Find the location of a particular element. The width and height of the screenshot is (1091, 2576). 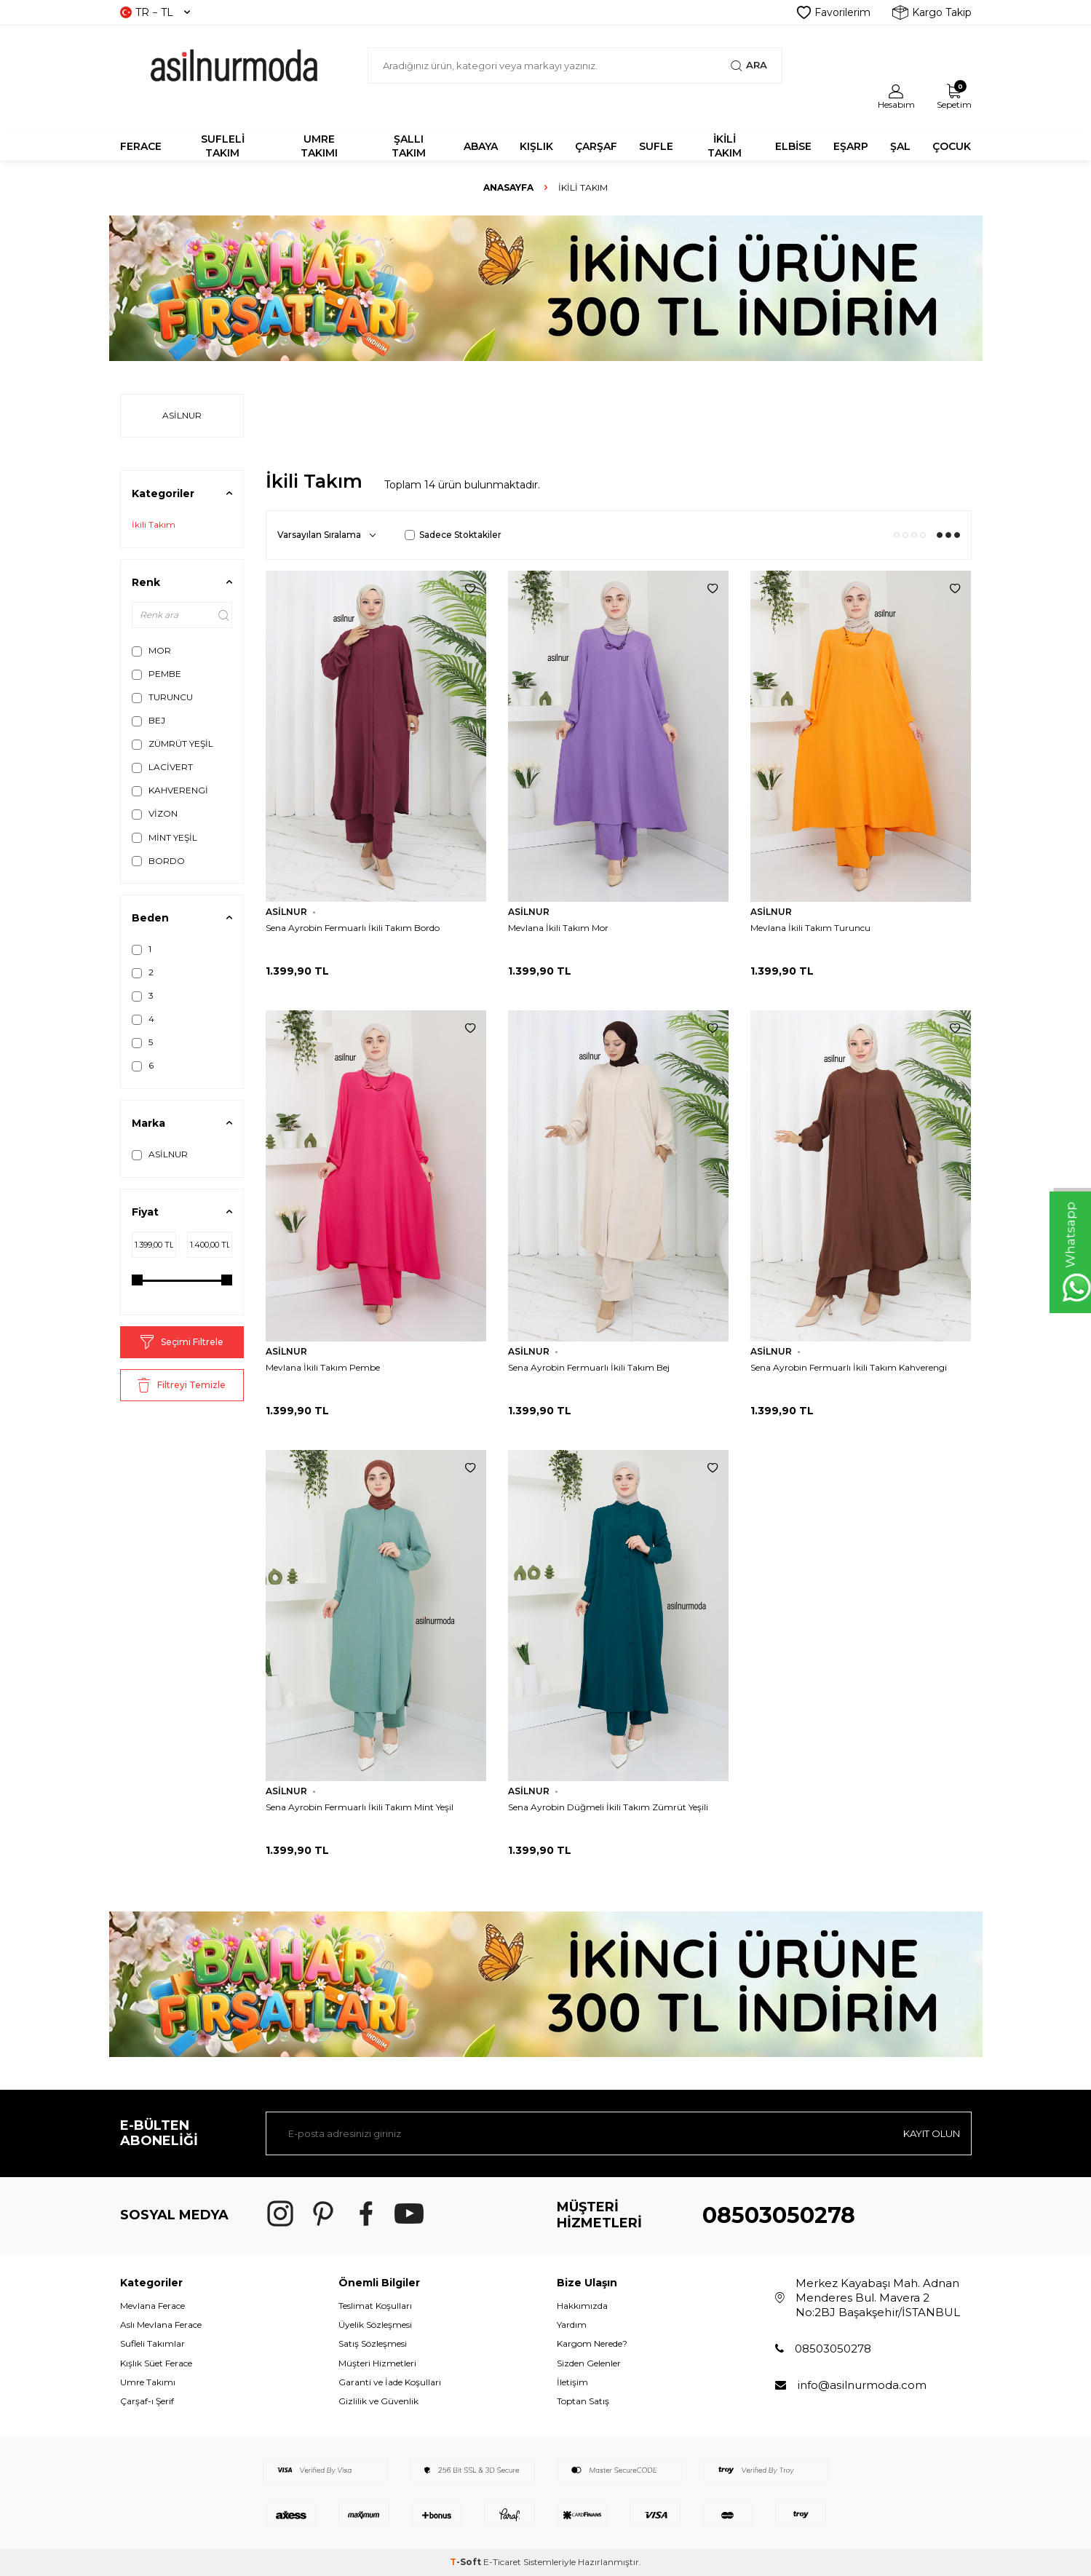

E-Ticaret is located at coordinates (502, 2561).